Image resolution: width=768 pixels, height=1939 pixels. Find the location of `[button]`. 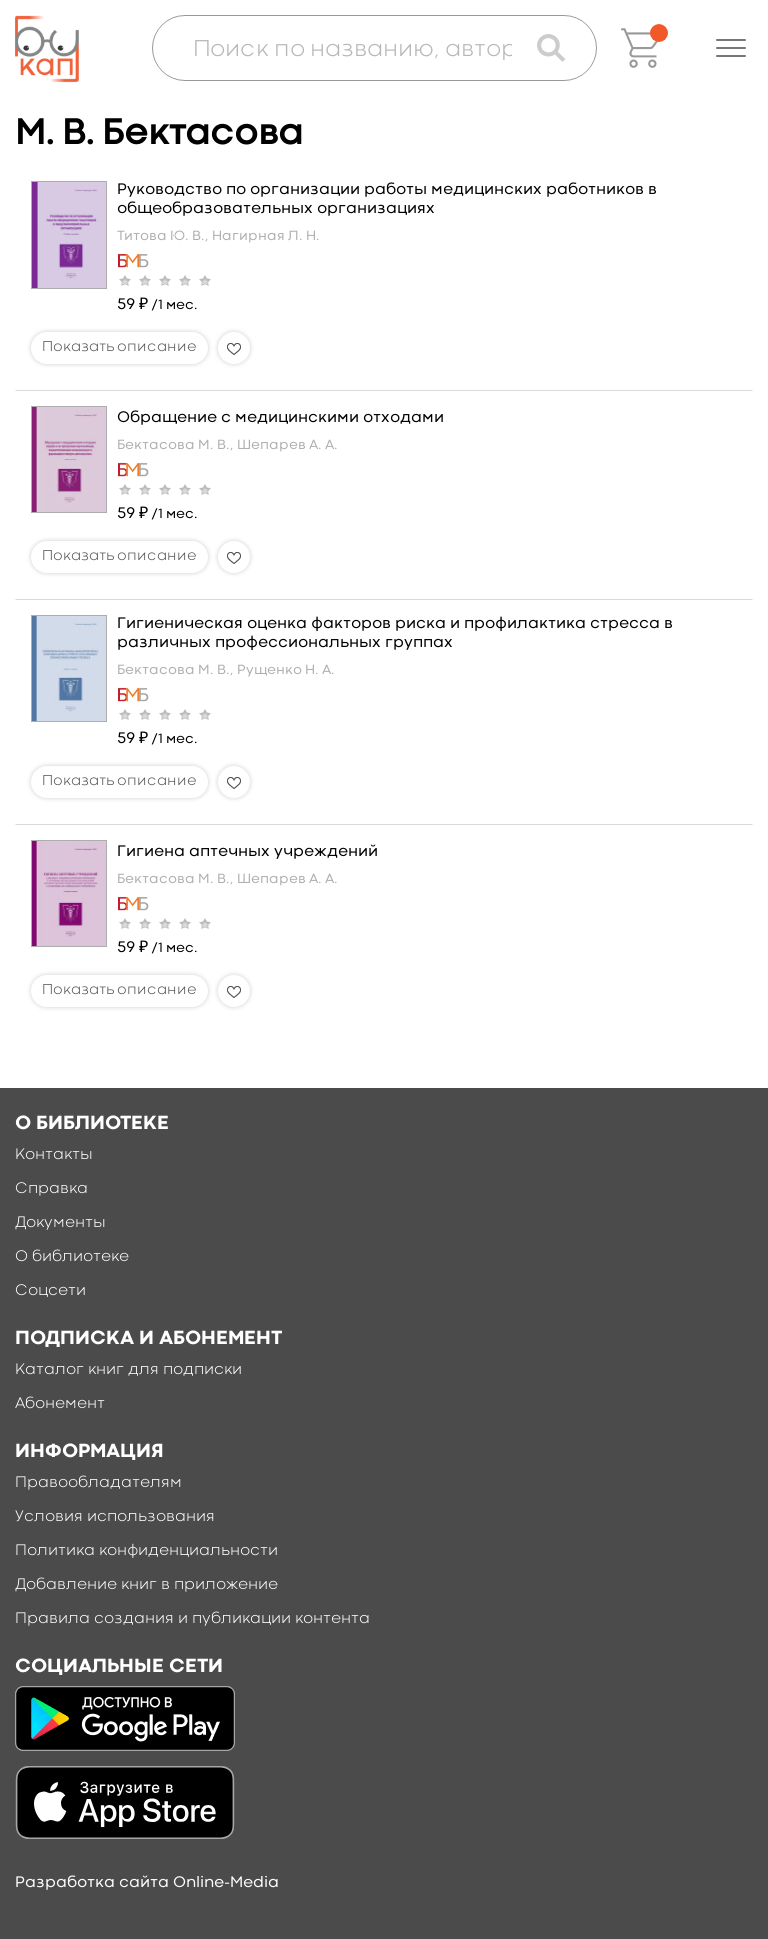

[button] is located at coordinates (731, 48).